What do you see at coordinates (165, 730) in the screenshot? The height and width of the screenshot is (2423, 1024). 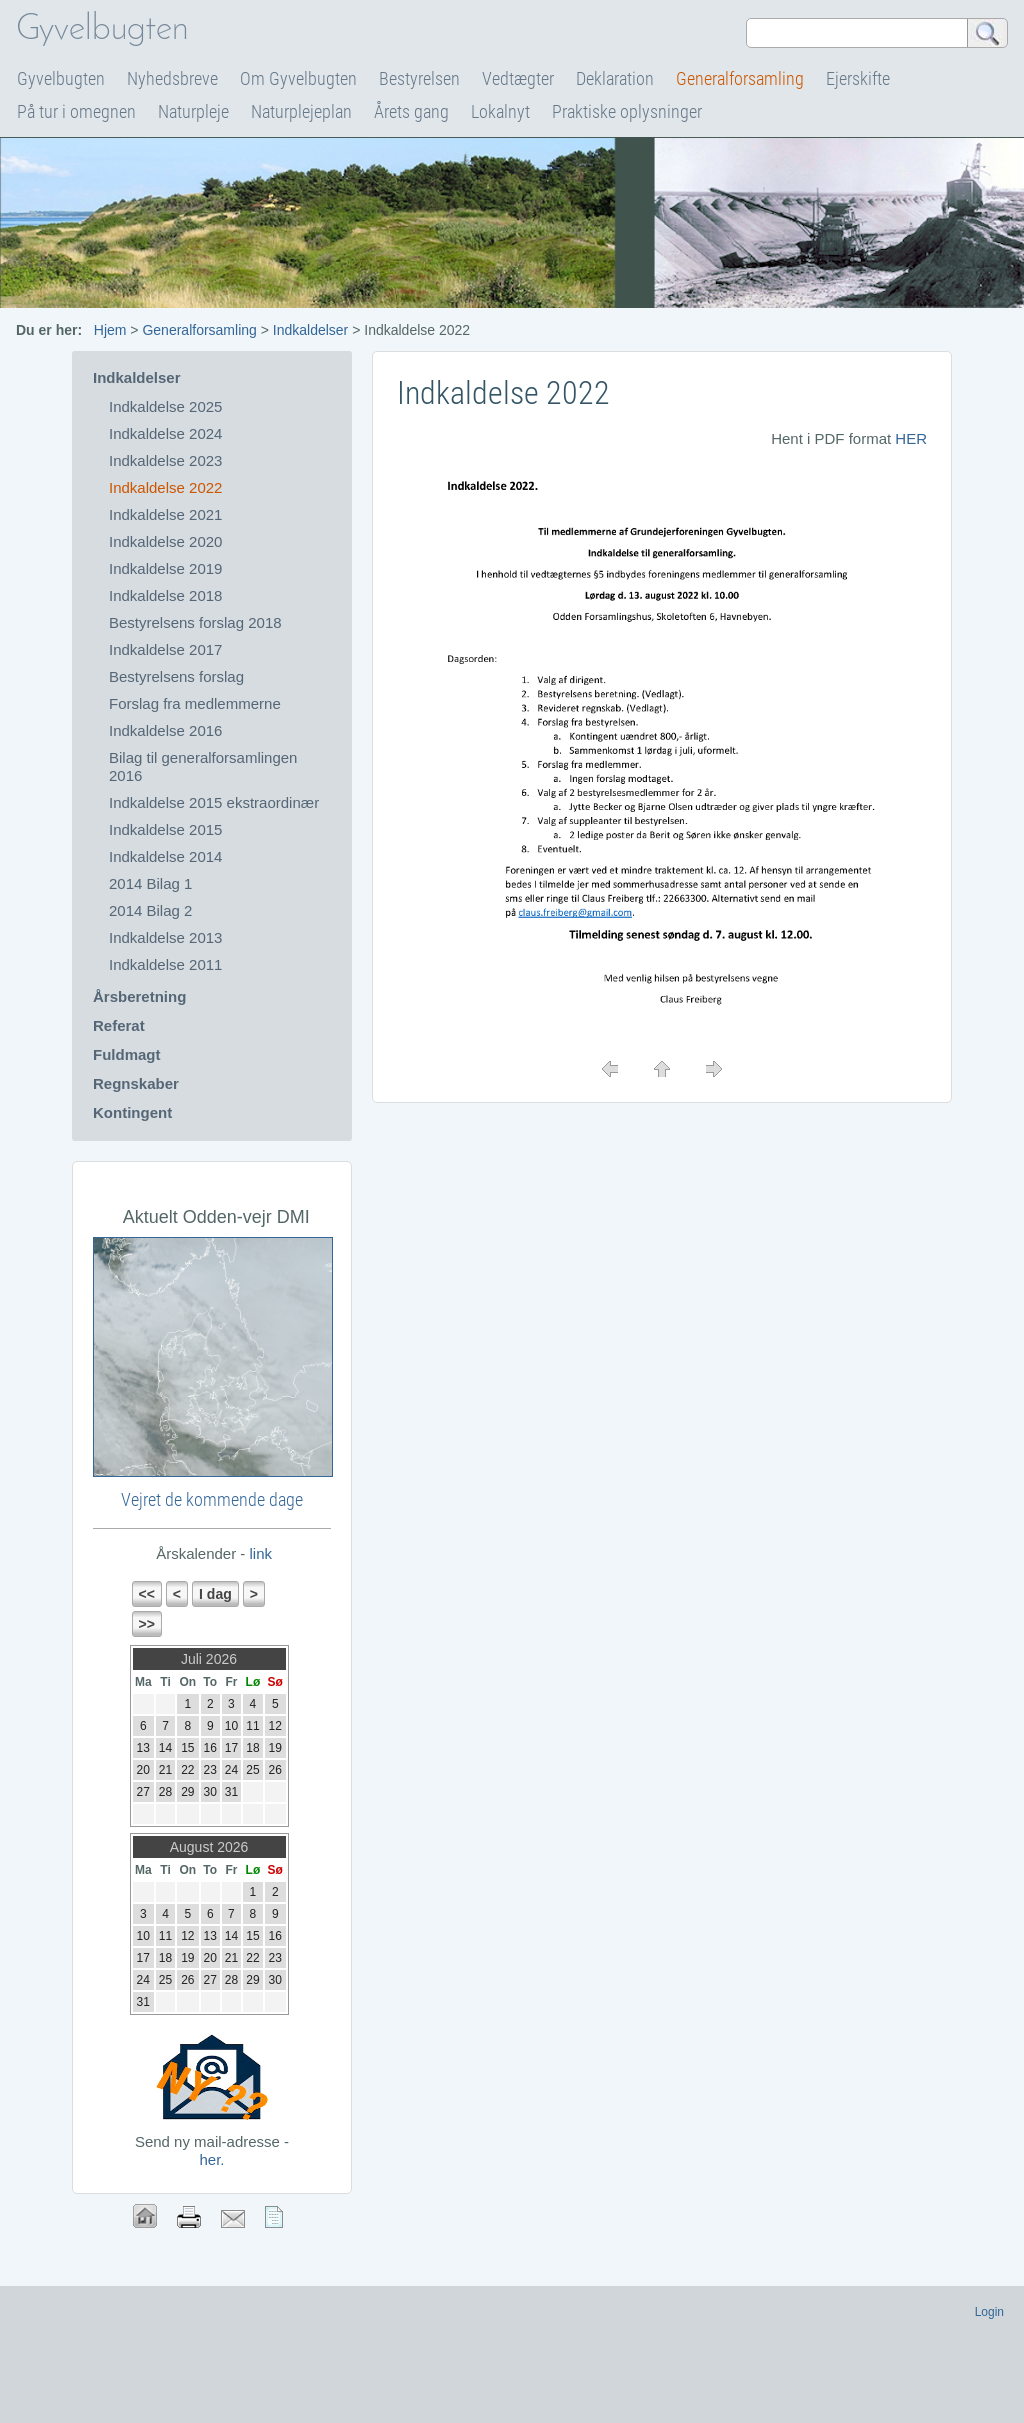 I see `Indkaldelse 2016` at bounding box center [165, 730].